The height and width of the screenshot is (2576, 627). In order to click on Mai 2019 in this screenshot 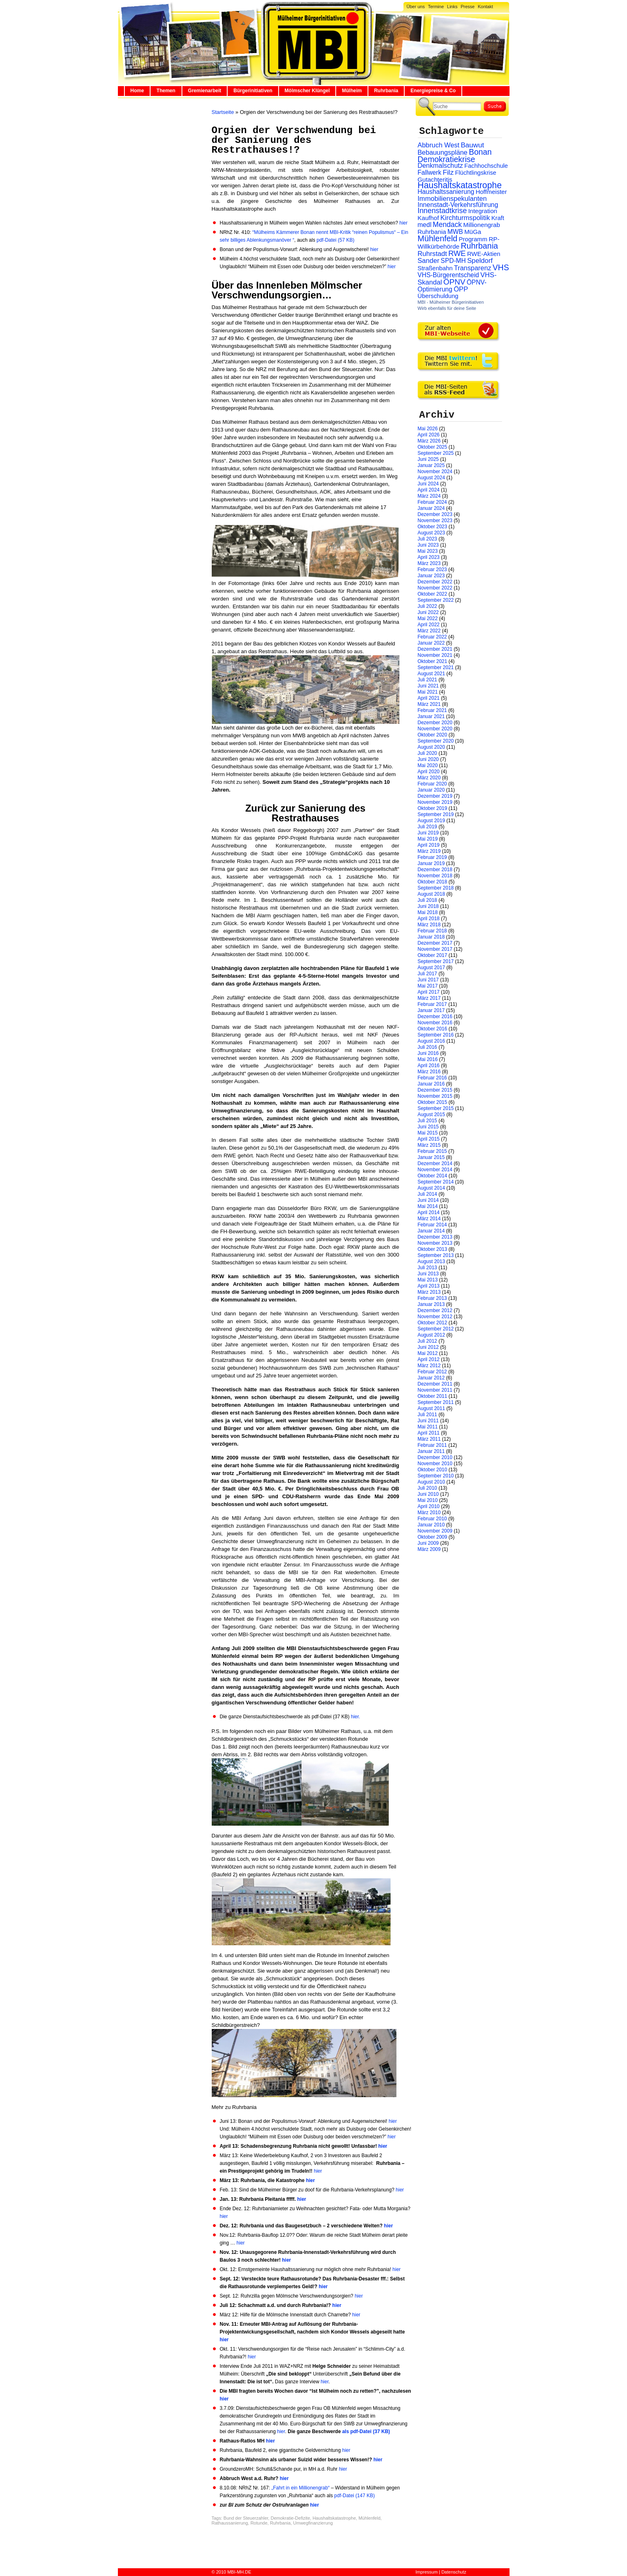, I will do `click(428, 839)`.